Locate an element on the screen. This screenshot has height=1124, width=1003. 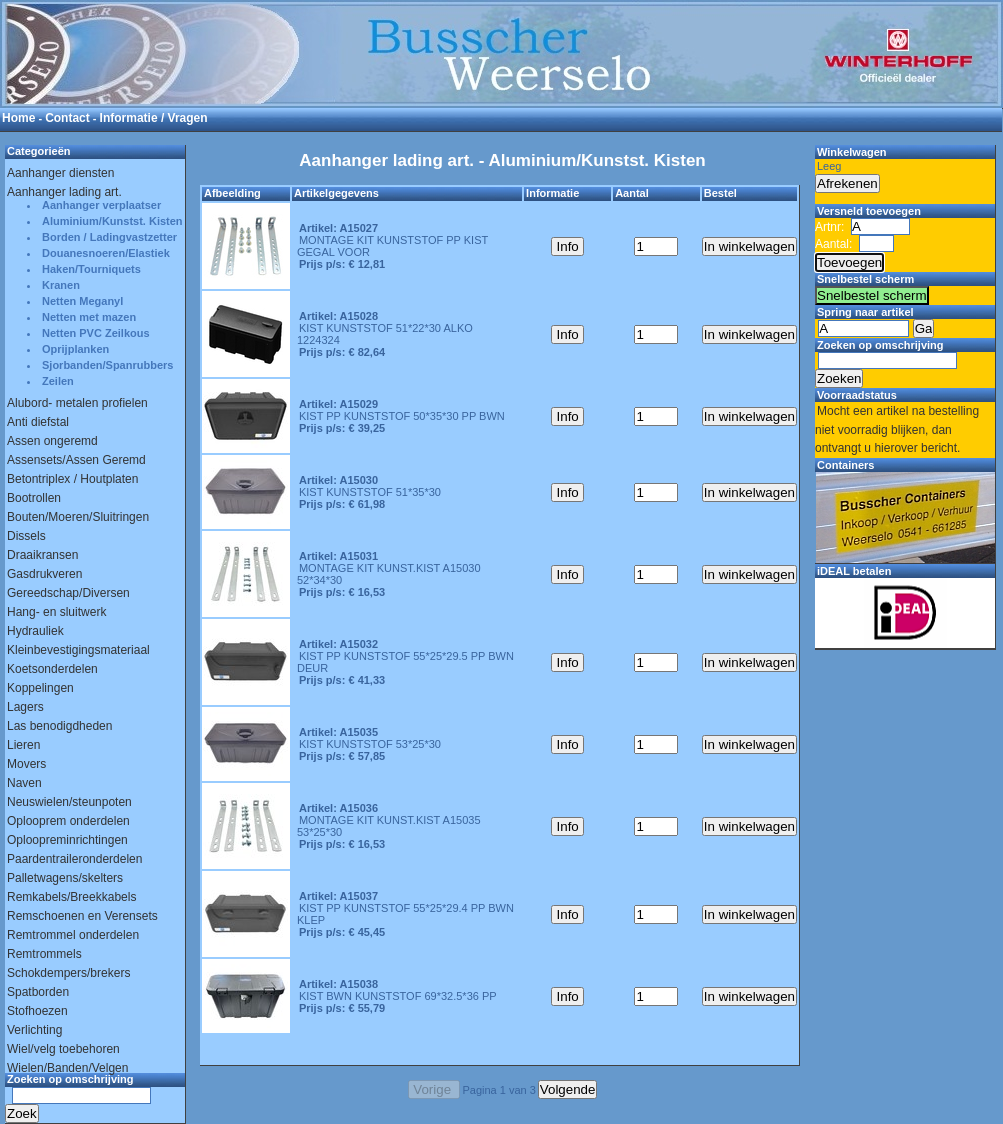
Koetsonderdelen is located at coordinates (52, 669).